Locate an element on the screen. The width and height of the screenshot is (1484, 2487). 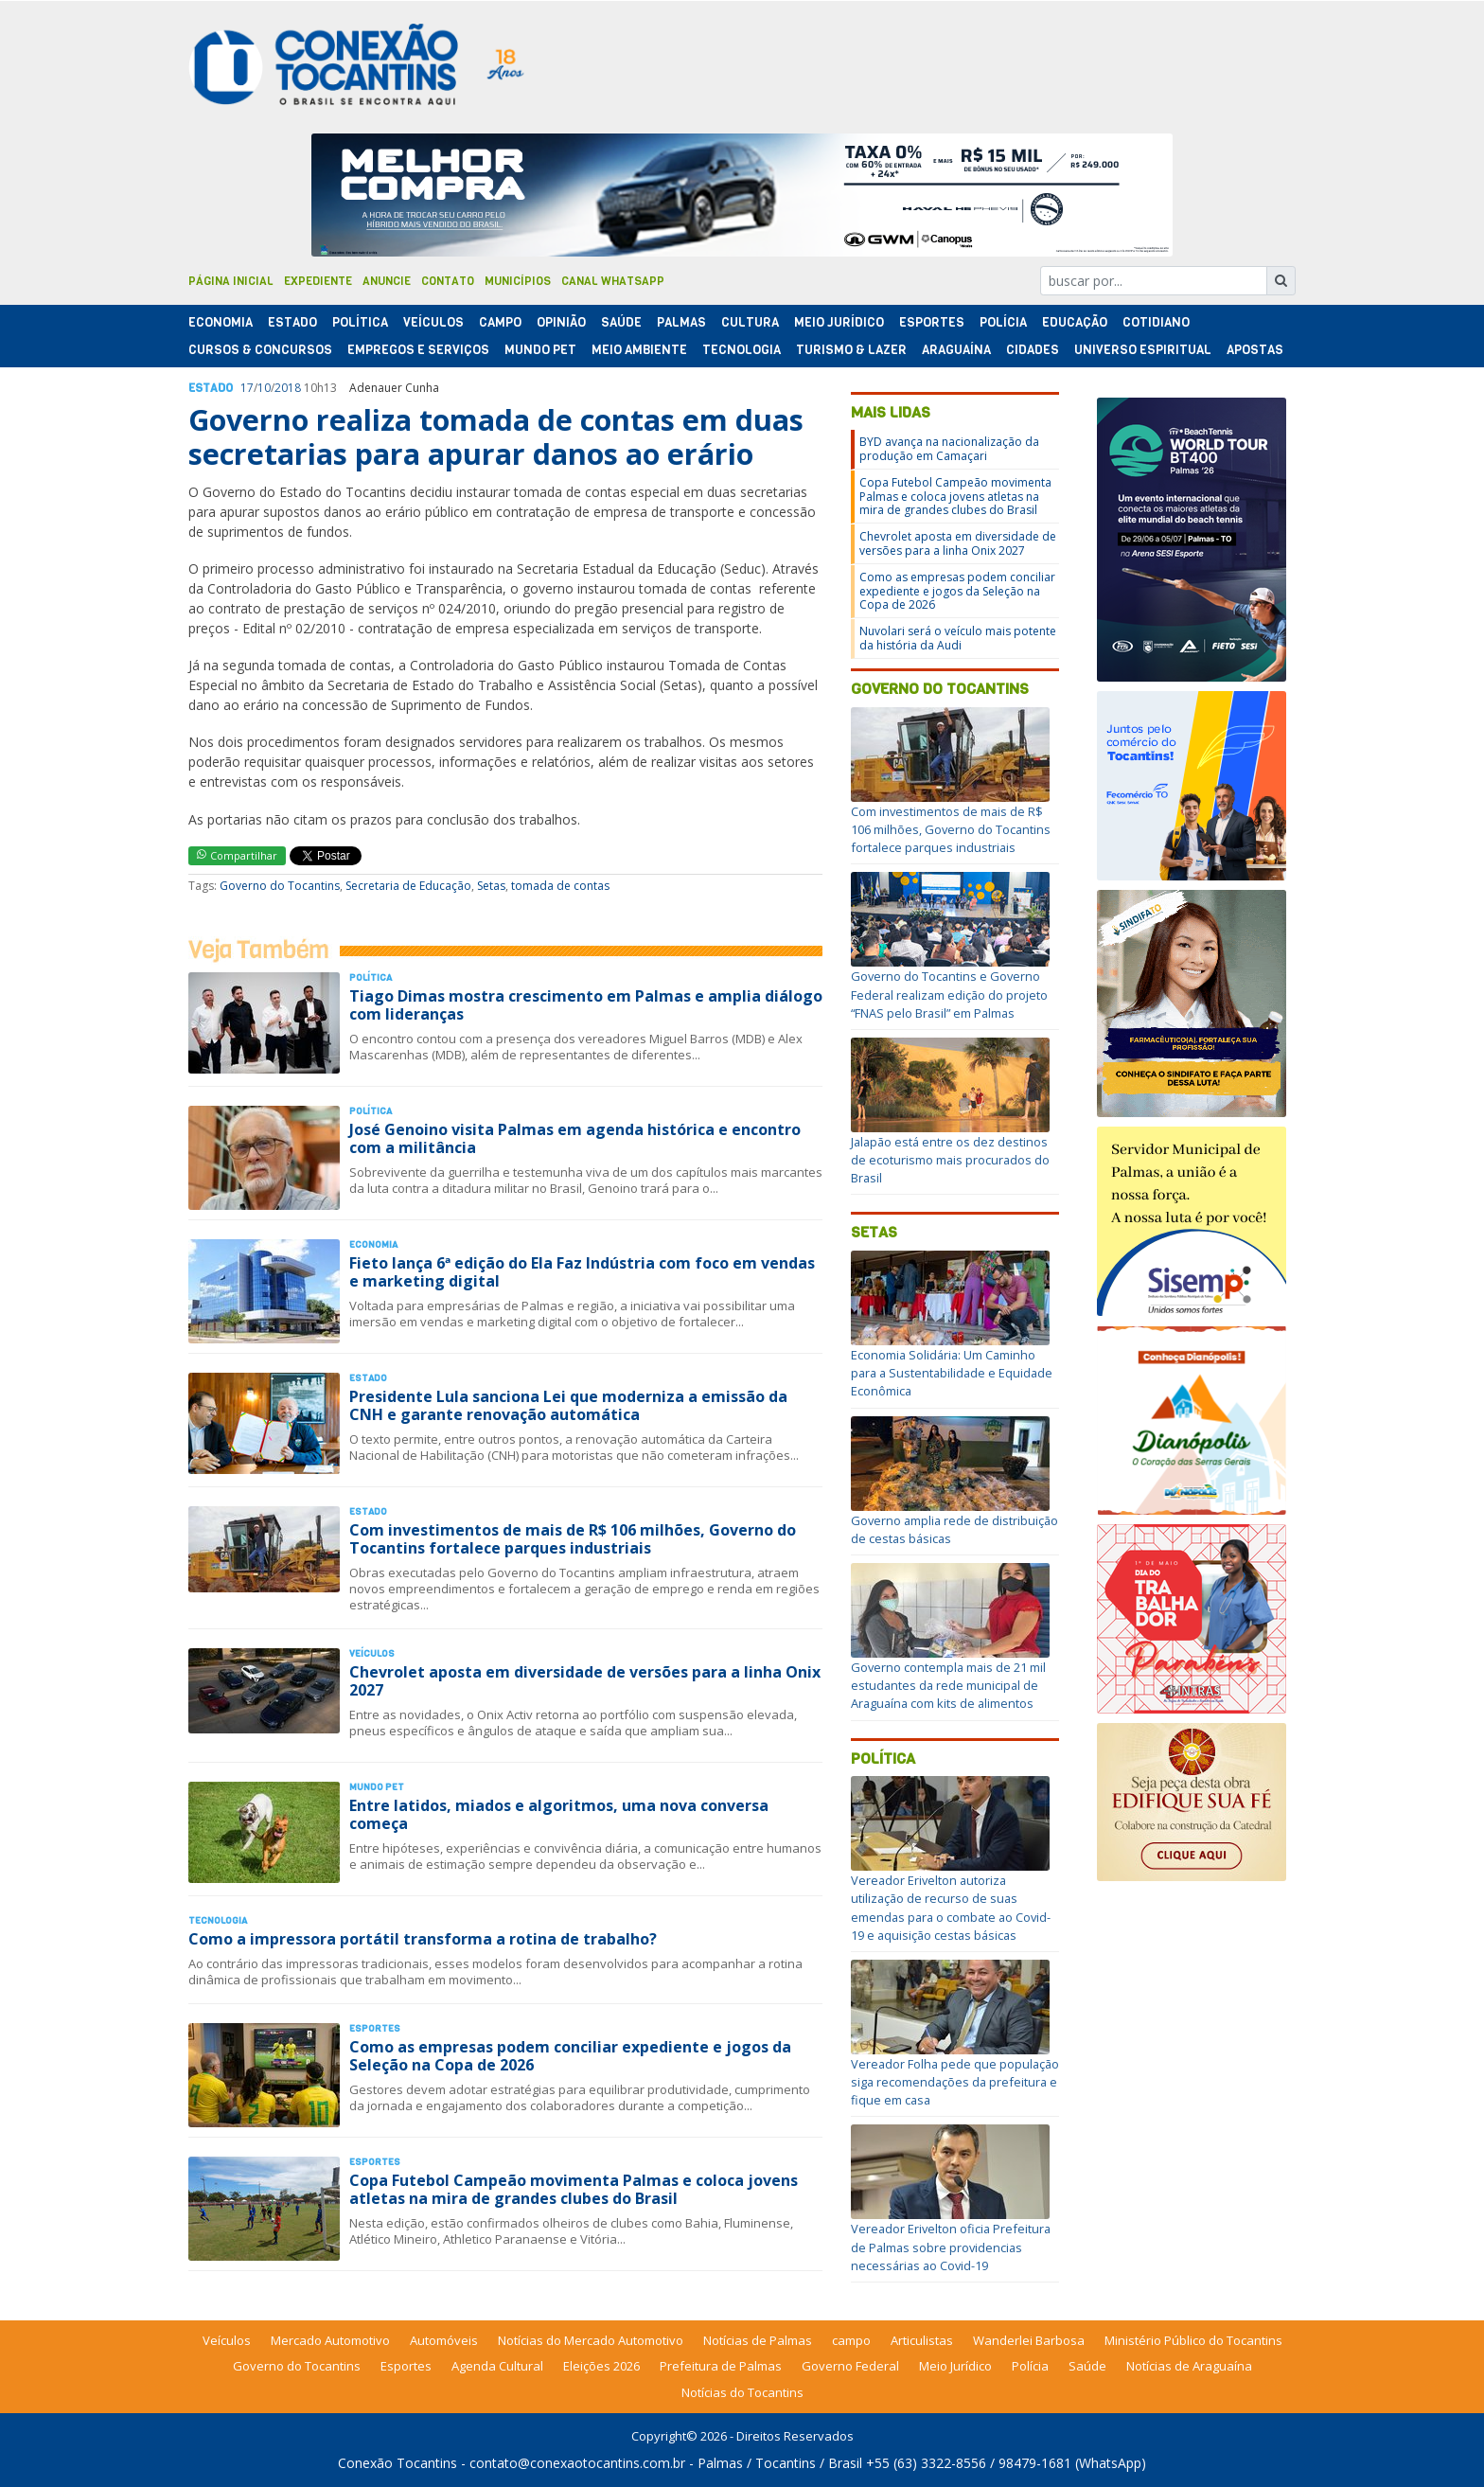
Como as empresas podem conciliar expediente e jogos da Seleção na Copa de 2026 is located at coordinates (570, 2055).